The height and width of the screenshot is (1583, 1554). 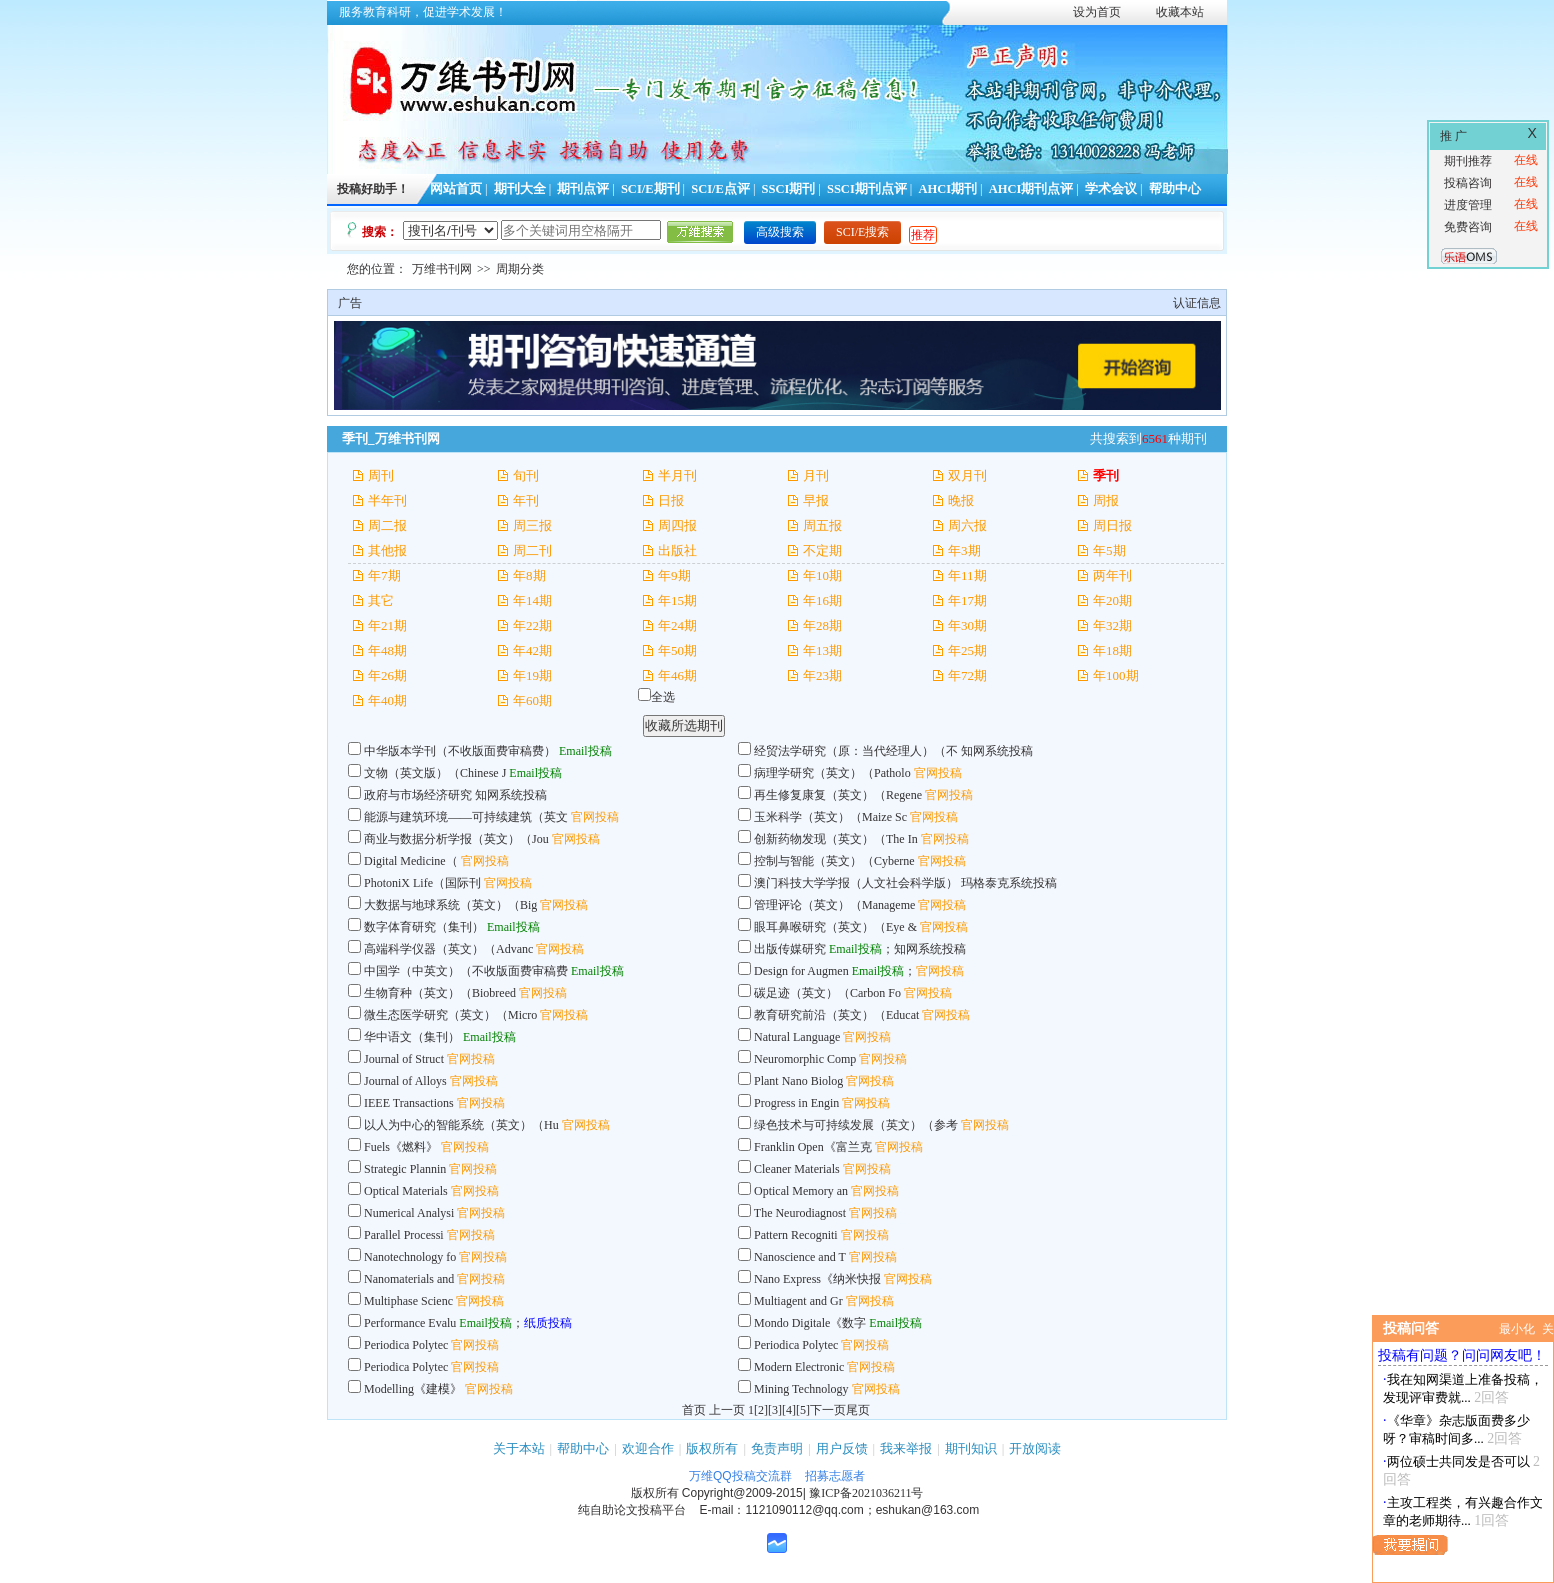 What do you see at coordinates (1035, 1448) in the screenshot?
I see `开放阅读` at bounding box center [1035, 1448].